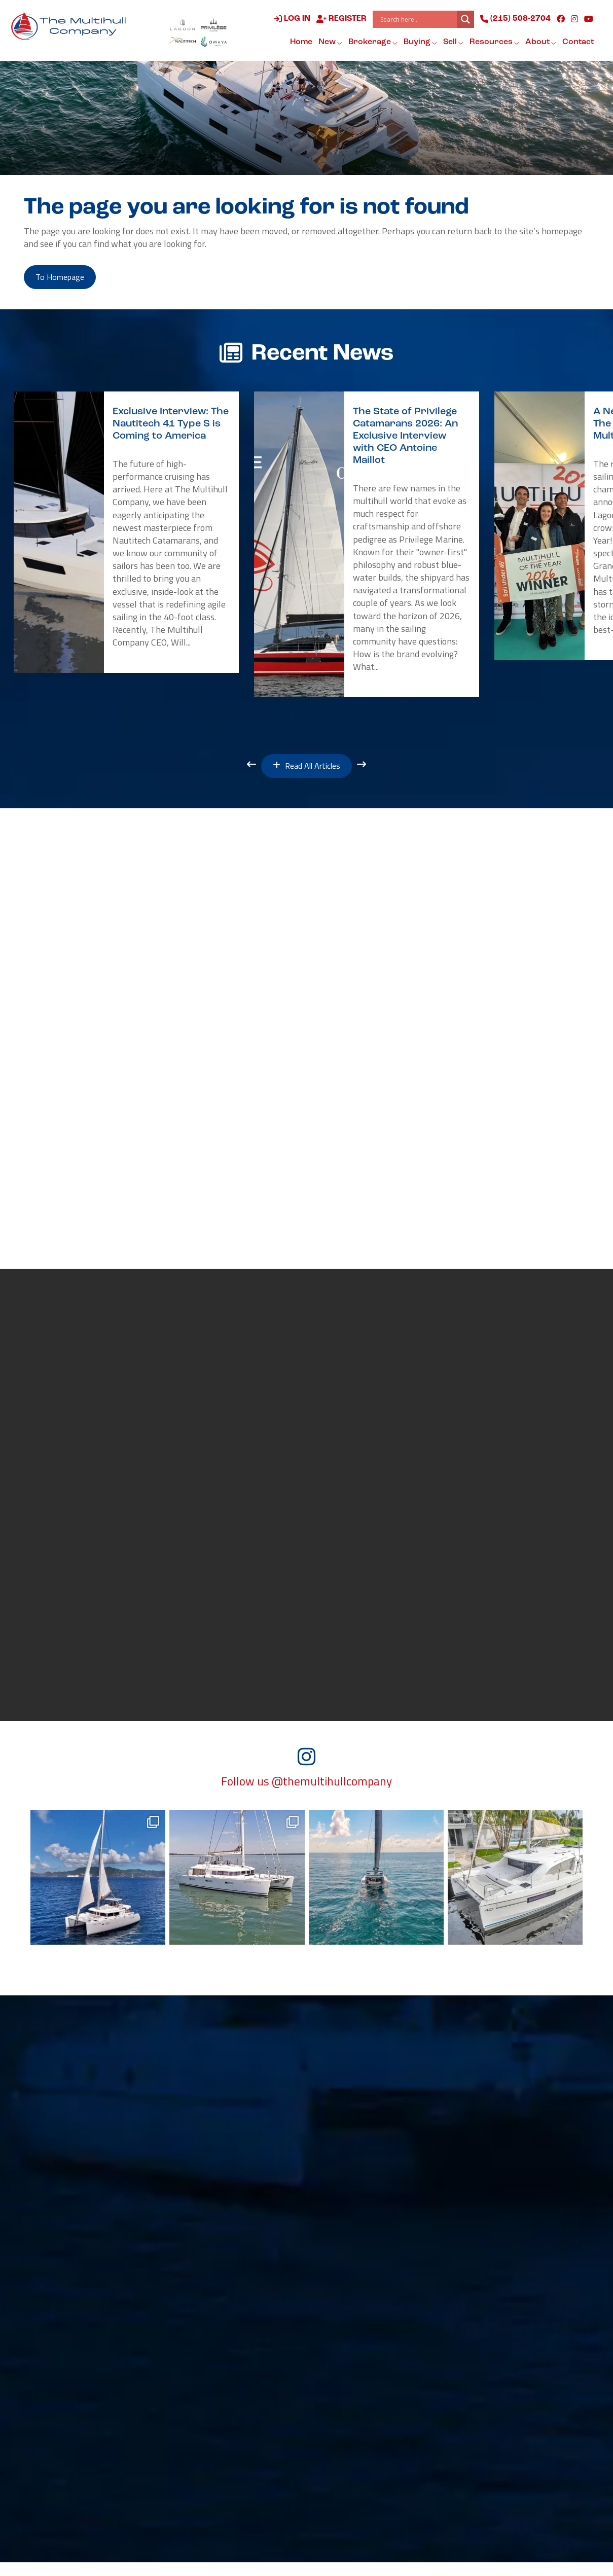 The image size is (613, 2576). What do you see at coordinates (290, 19) in the screenshot?
I see `Log in` at bounding box center [290, 19].